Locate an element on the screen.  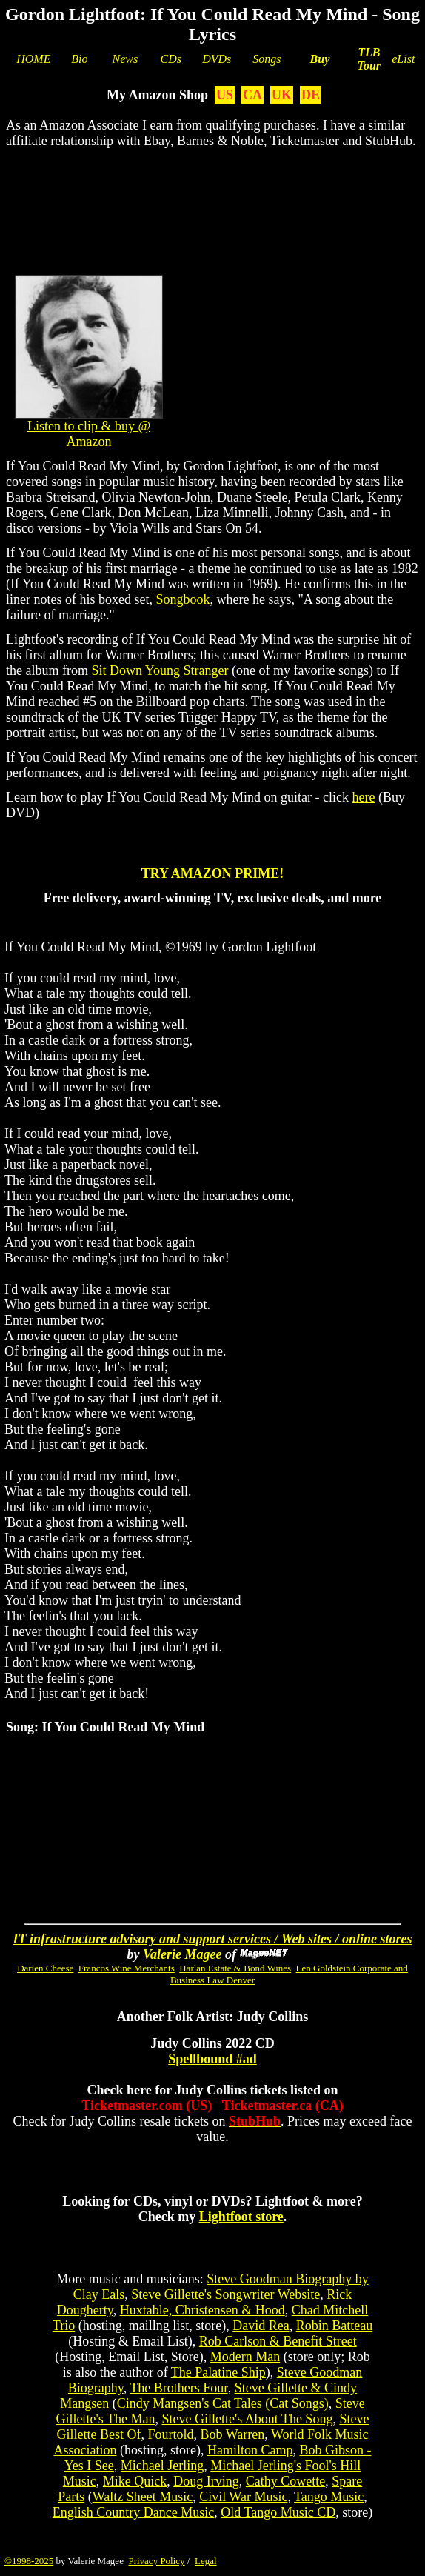
Doug Irving is located at coordinates (206, 2481).